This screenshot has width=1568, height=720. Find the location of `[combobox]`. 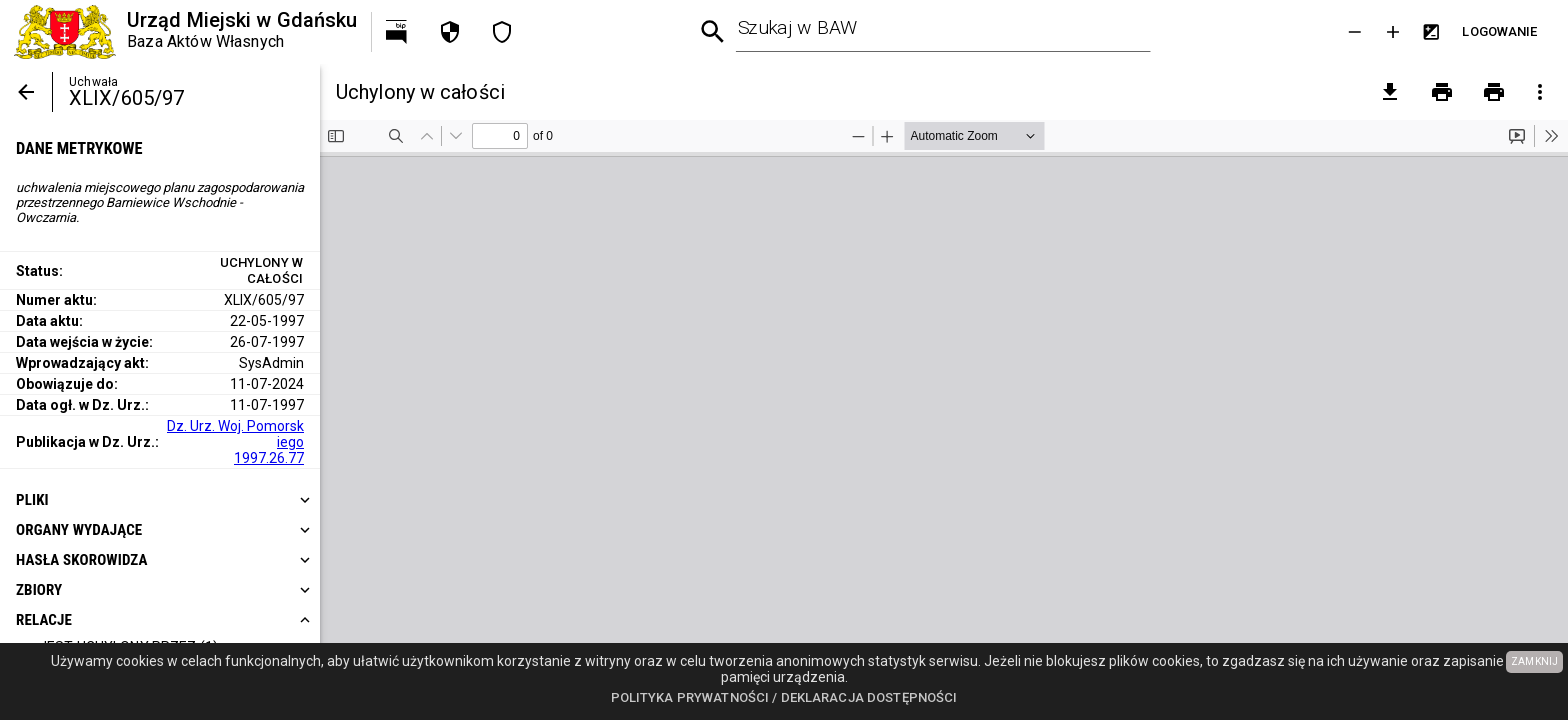

[combobox] is located at coordinates (943, 32).